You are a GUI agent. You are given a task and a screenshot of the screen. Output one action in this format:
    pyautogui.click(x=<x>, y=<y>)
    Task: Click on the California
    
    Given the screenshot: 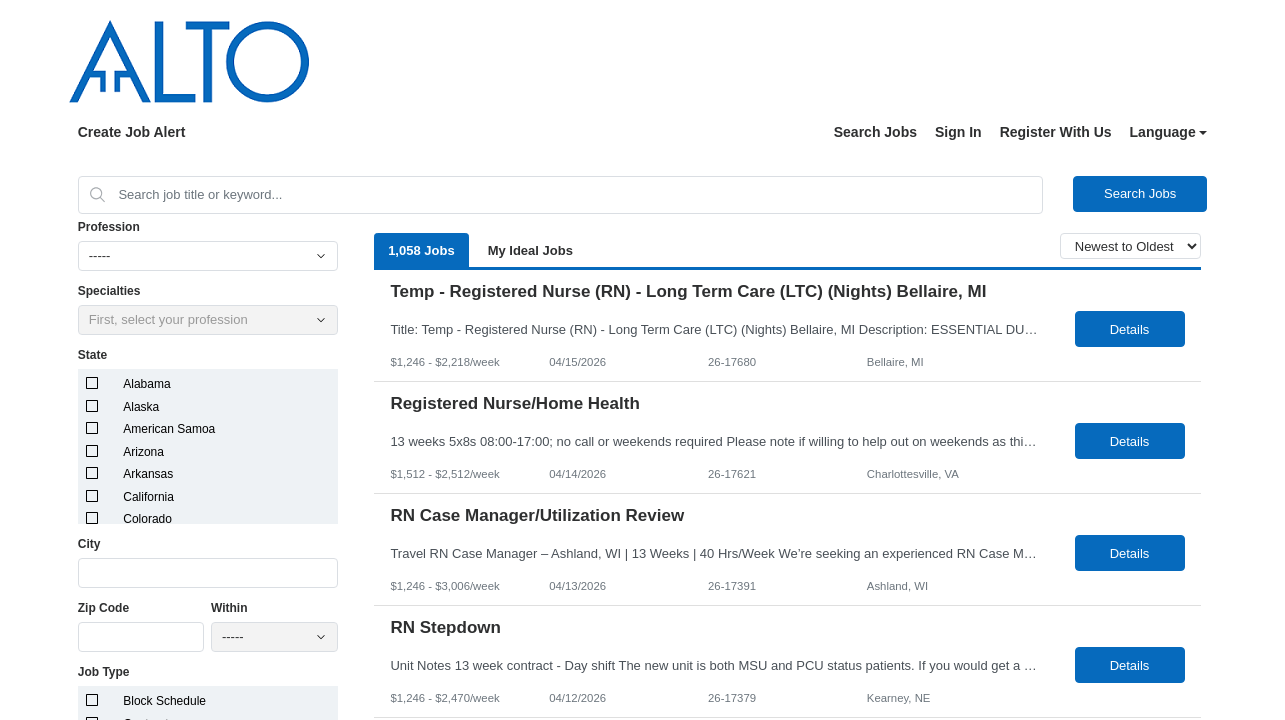 What is the action you would take?
    pyautogui.click(x=148, y=497)
    